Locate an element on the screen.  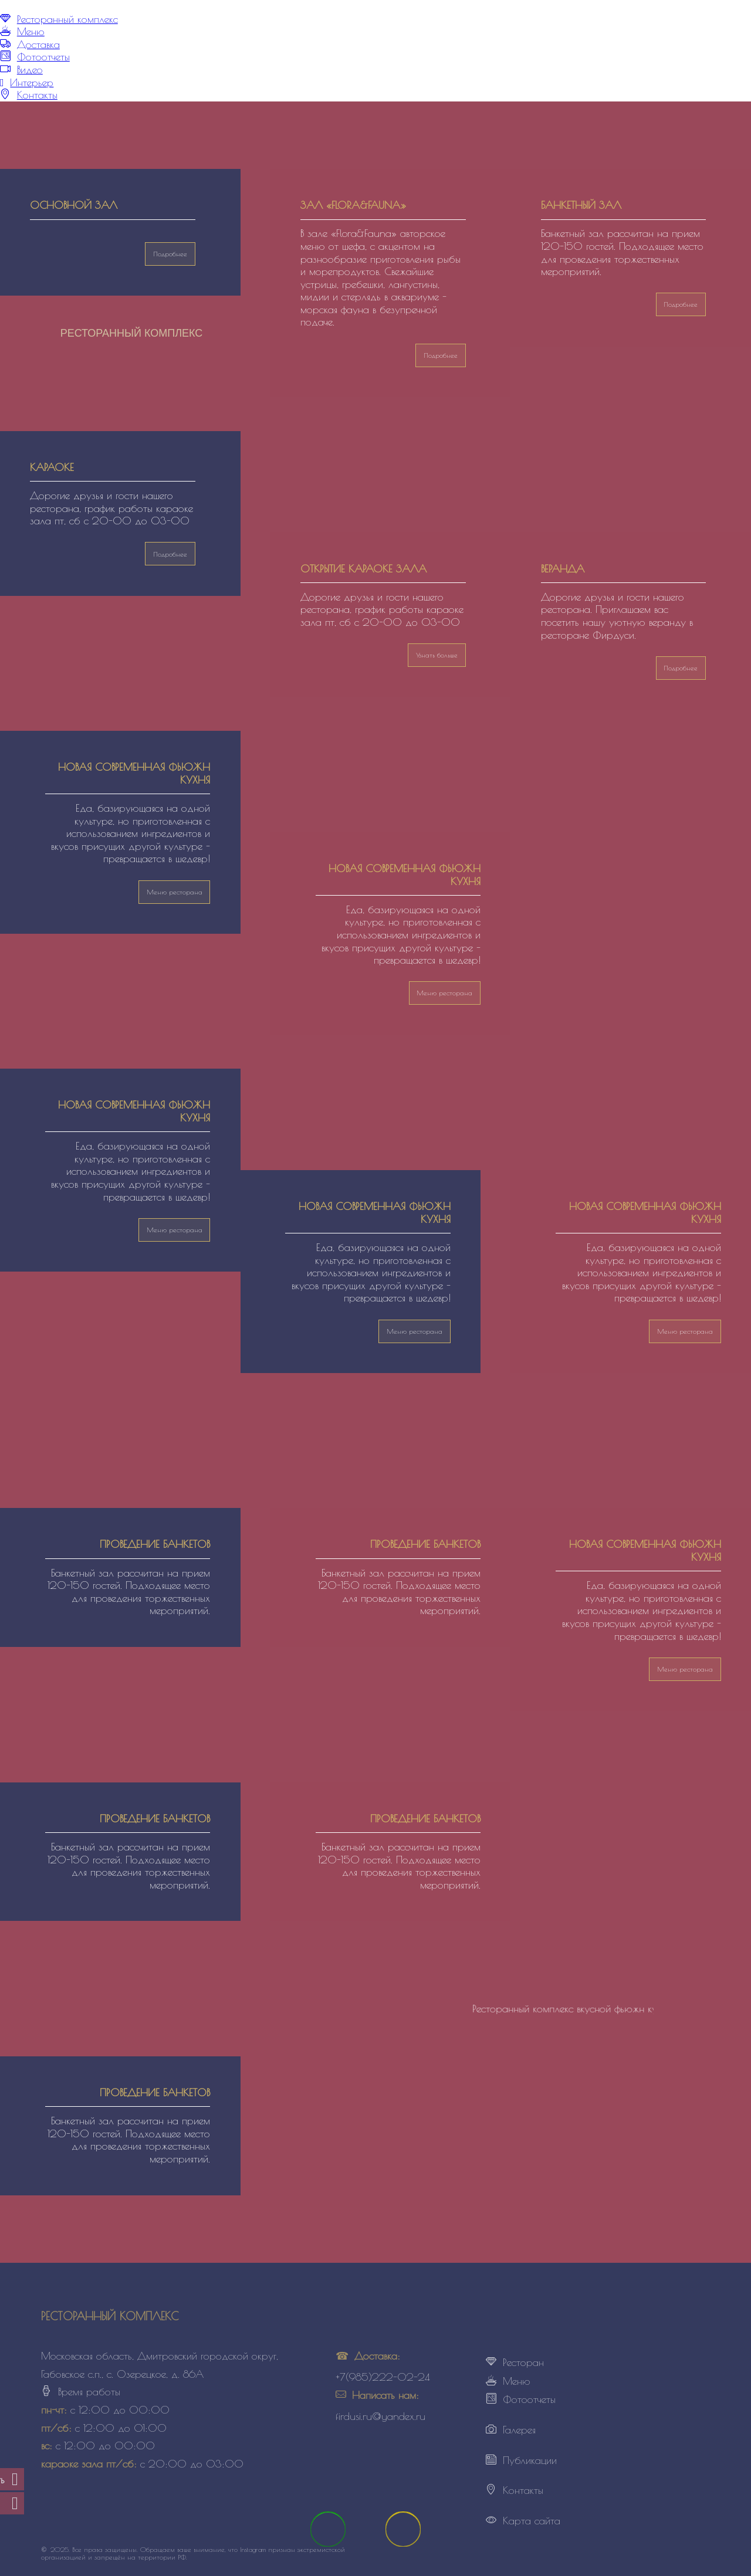
Видео is located at coordinates (30, 69).